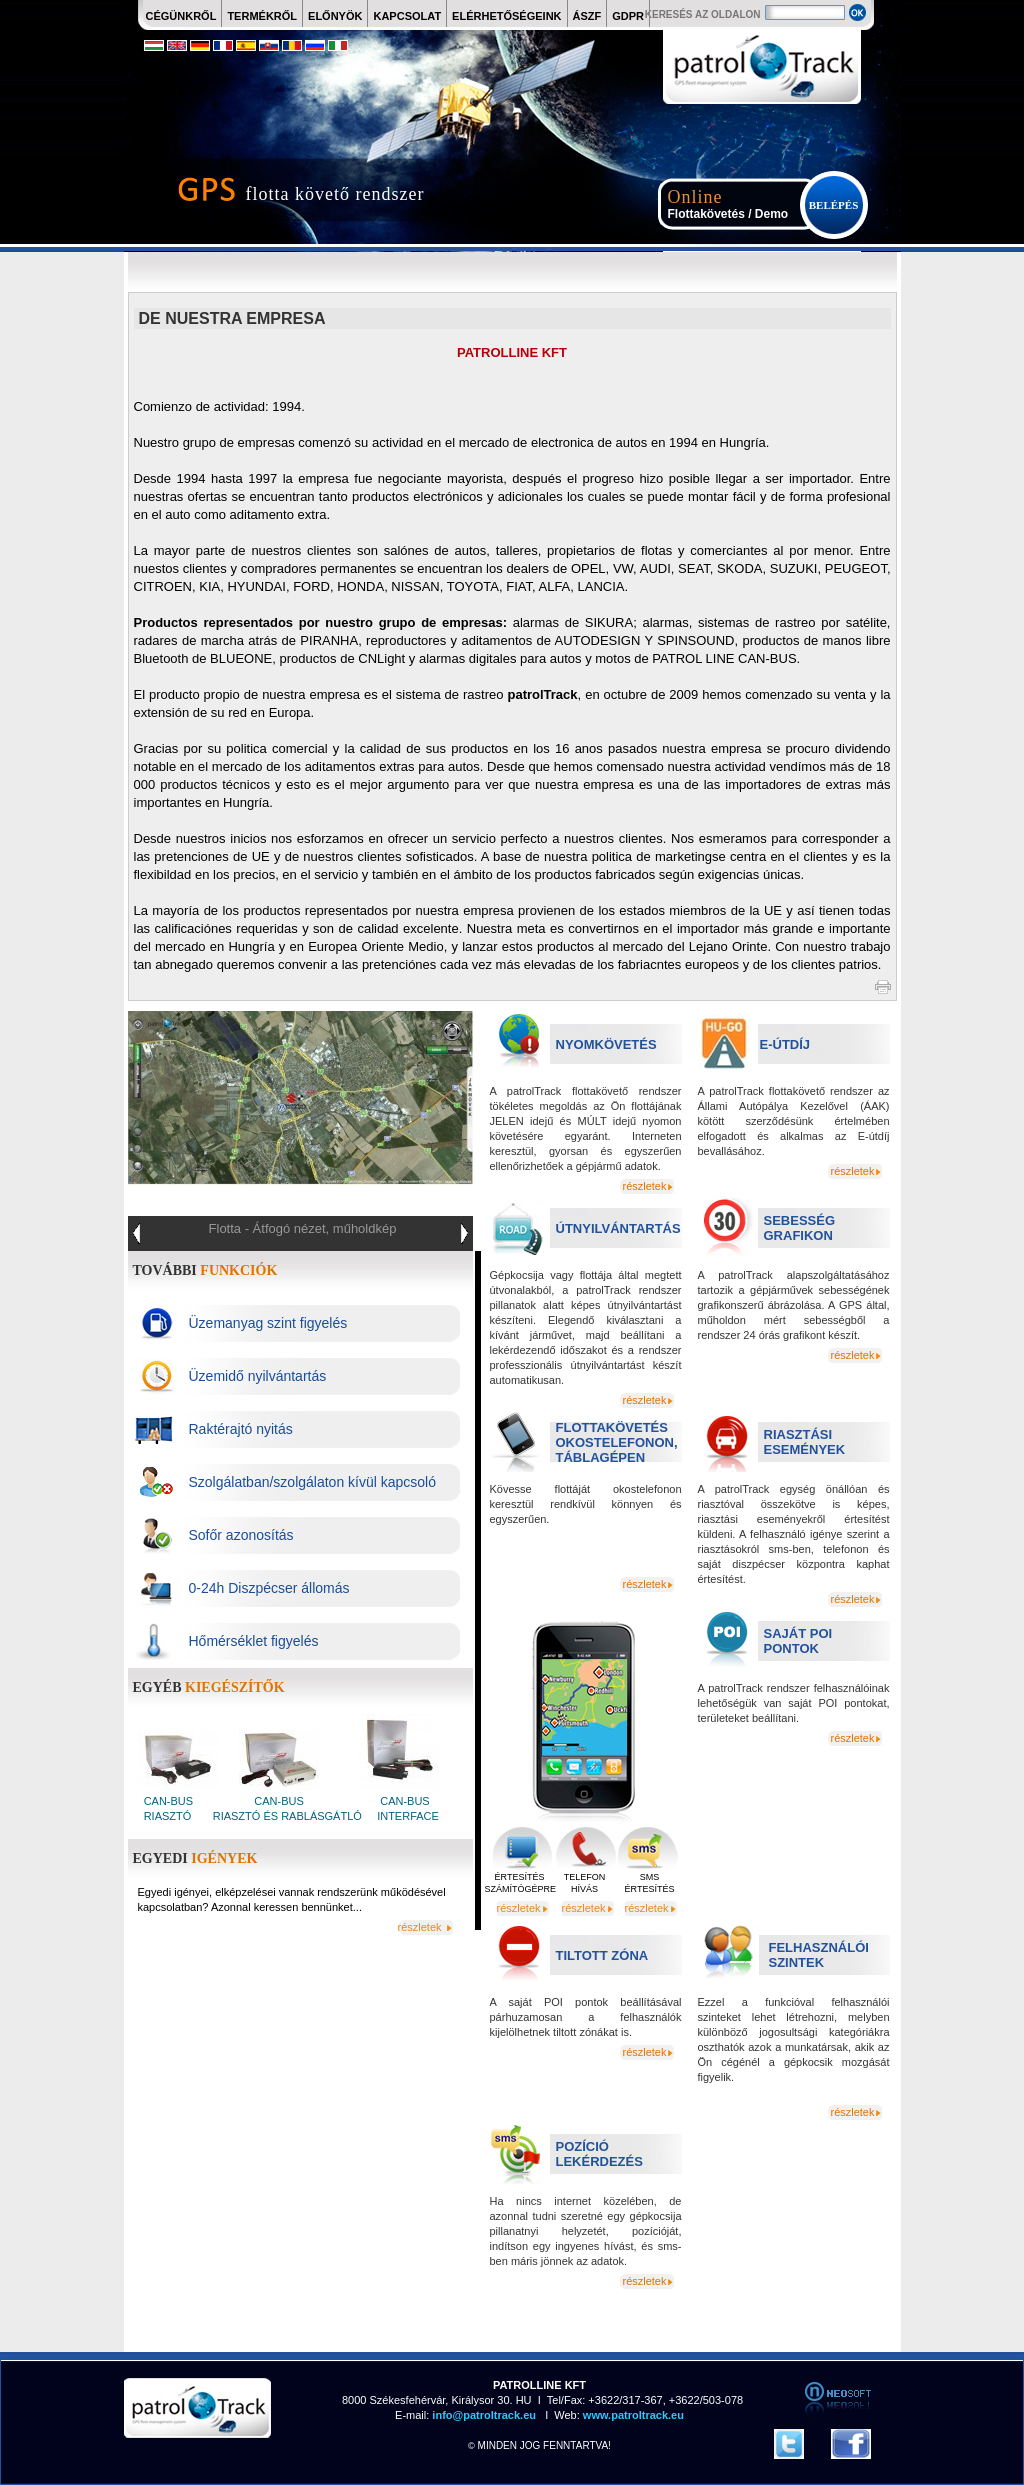 The height and width of the screenshot is (2485, 1024). What do you see at coordinates (506, 16) in the screenshot?
I see `ELÉRHETŐSÉGEINK` at bounding box center [506, 16].